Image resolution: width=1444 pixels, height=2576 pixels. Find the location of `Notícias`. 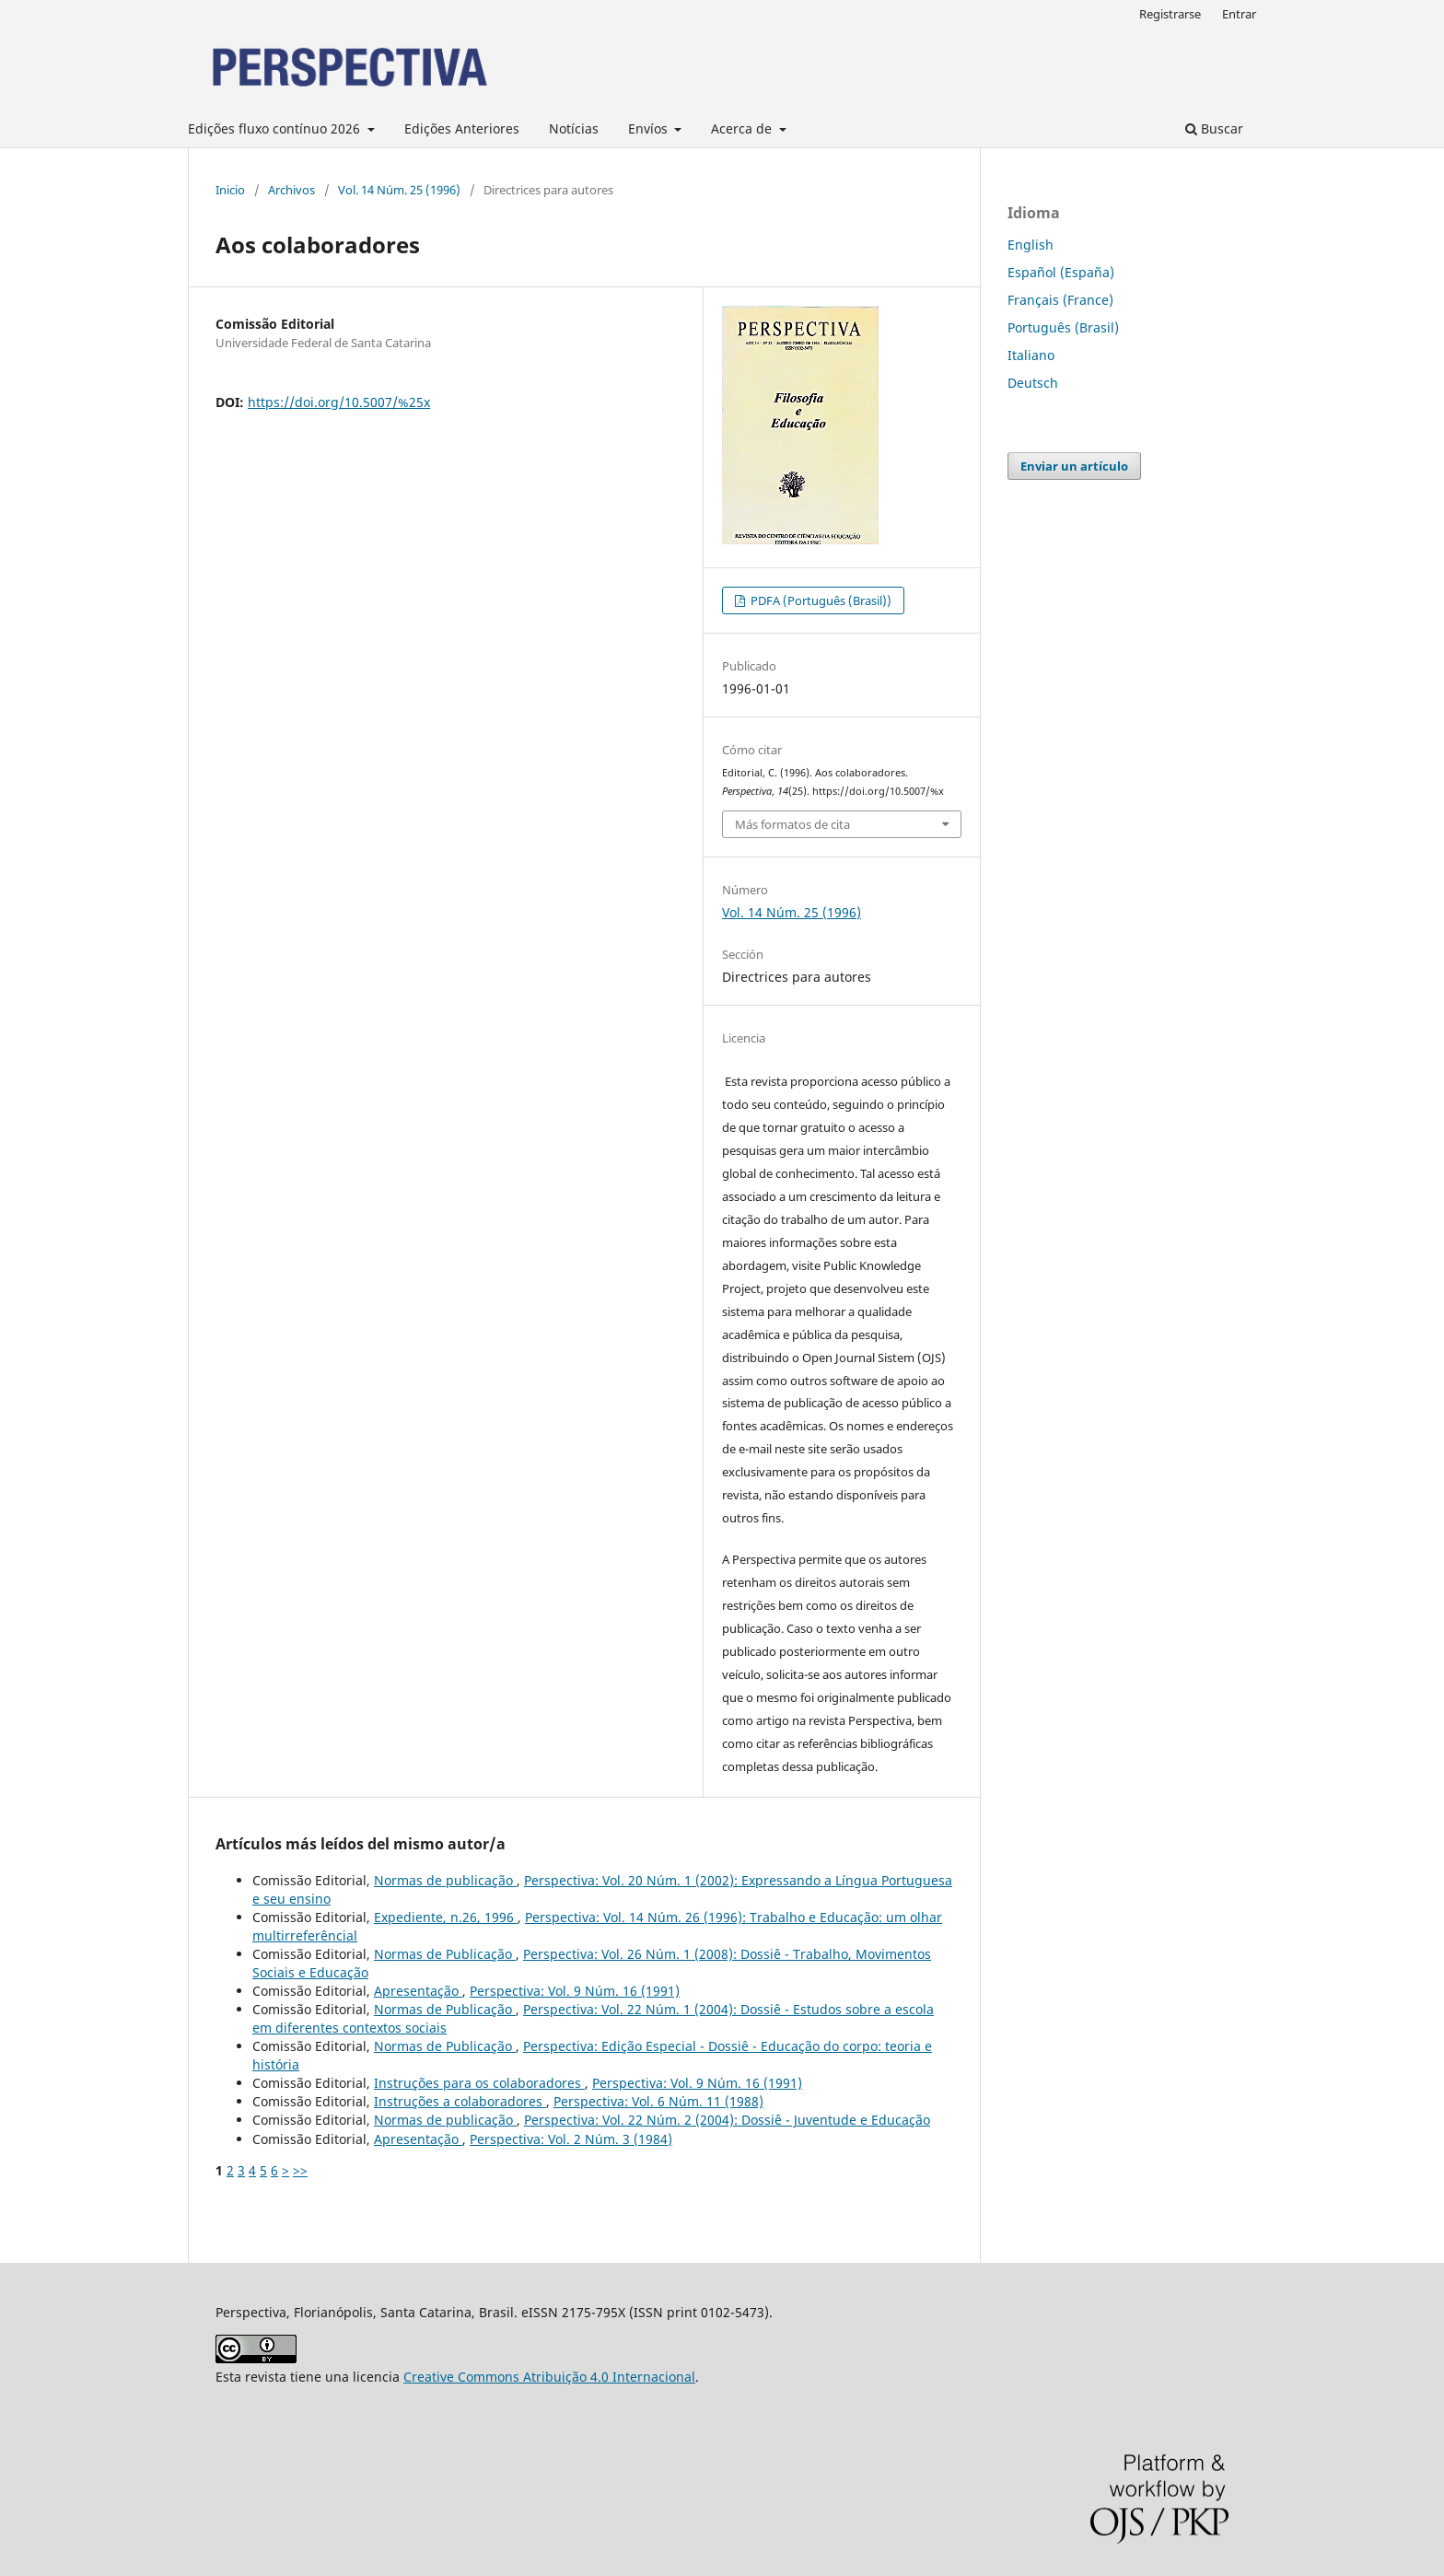

Notícias is located at coordinates (574, 128).